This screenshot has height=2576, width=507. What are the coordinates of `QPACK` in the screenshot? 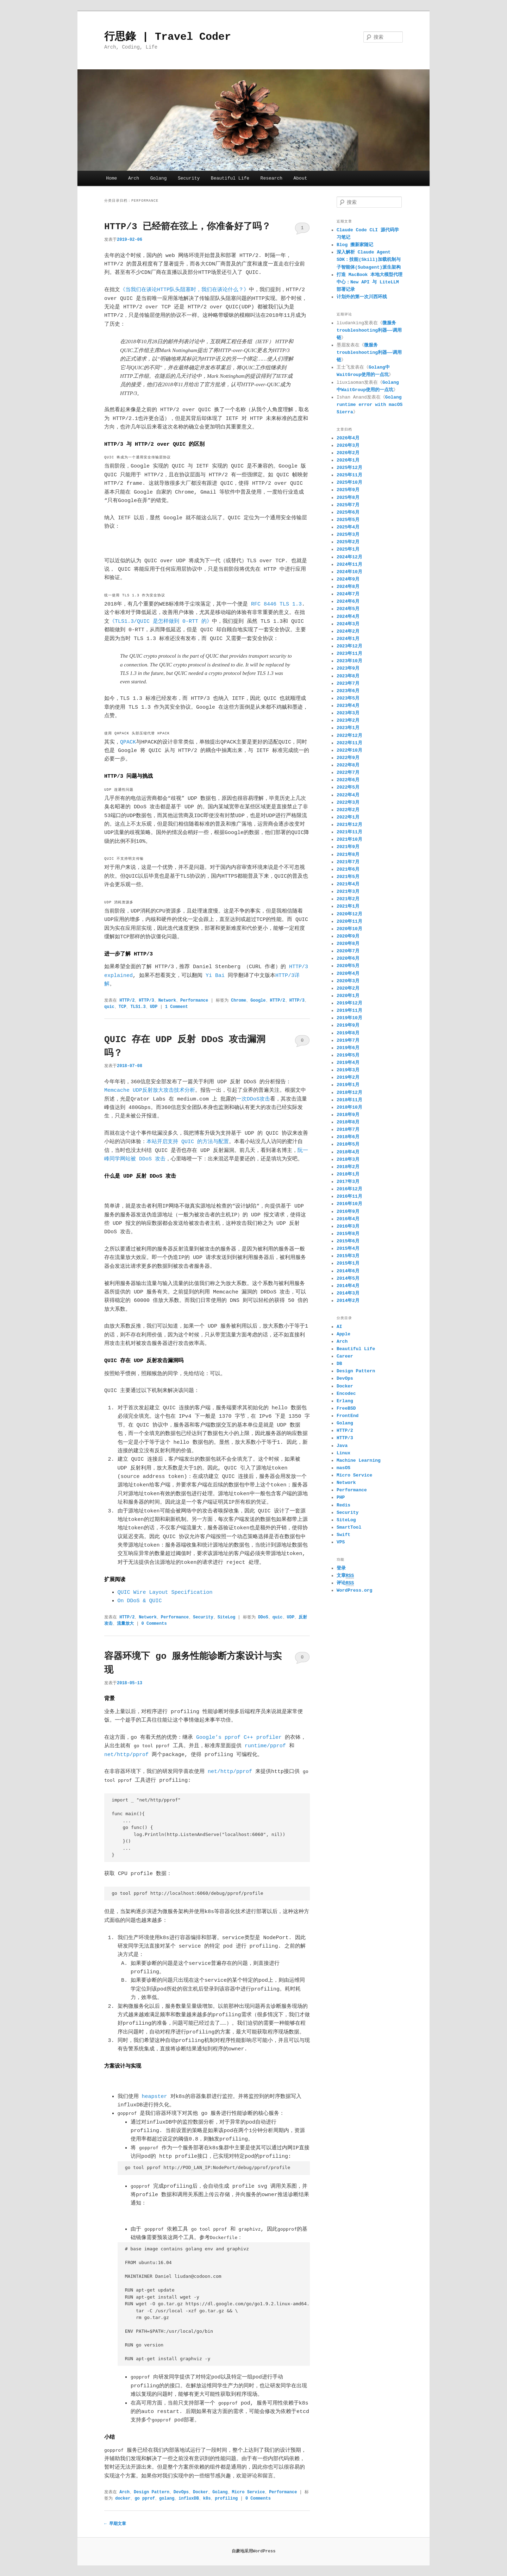 It's located at (128, 742).